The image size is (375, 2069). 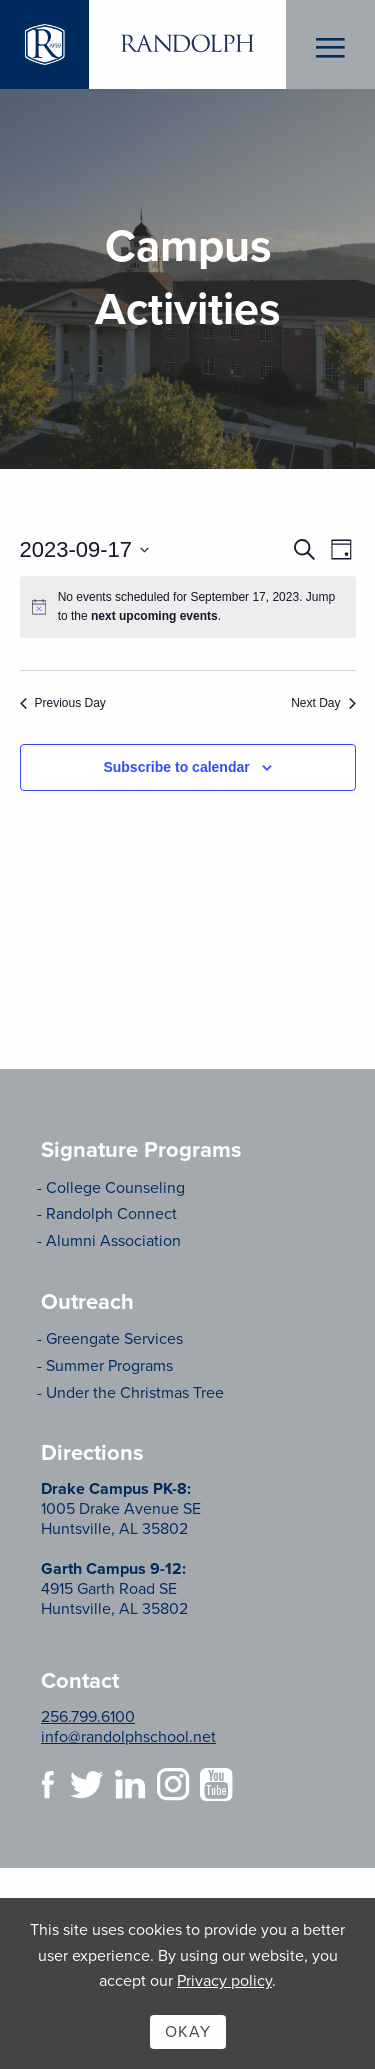 What do you see at coordinates (187, 44) in the screenshot?
I see `Randolph School` at bounding box center [187, 44].